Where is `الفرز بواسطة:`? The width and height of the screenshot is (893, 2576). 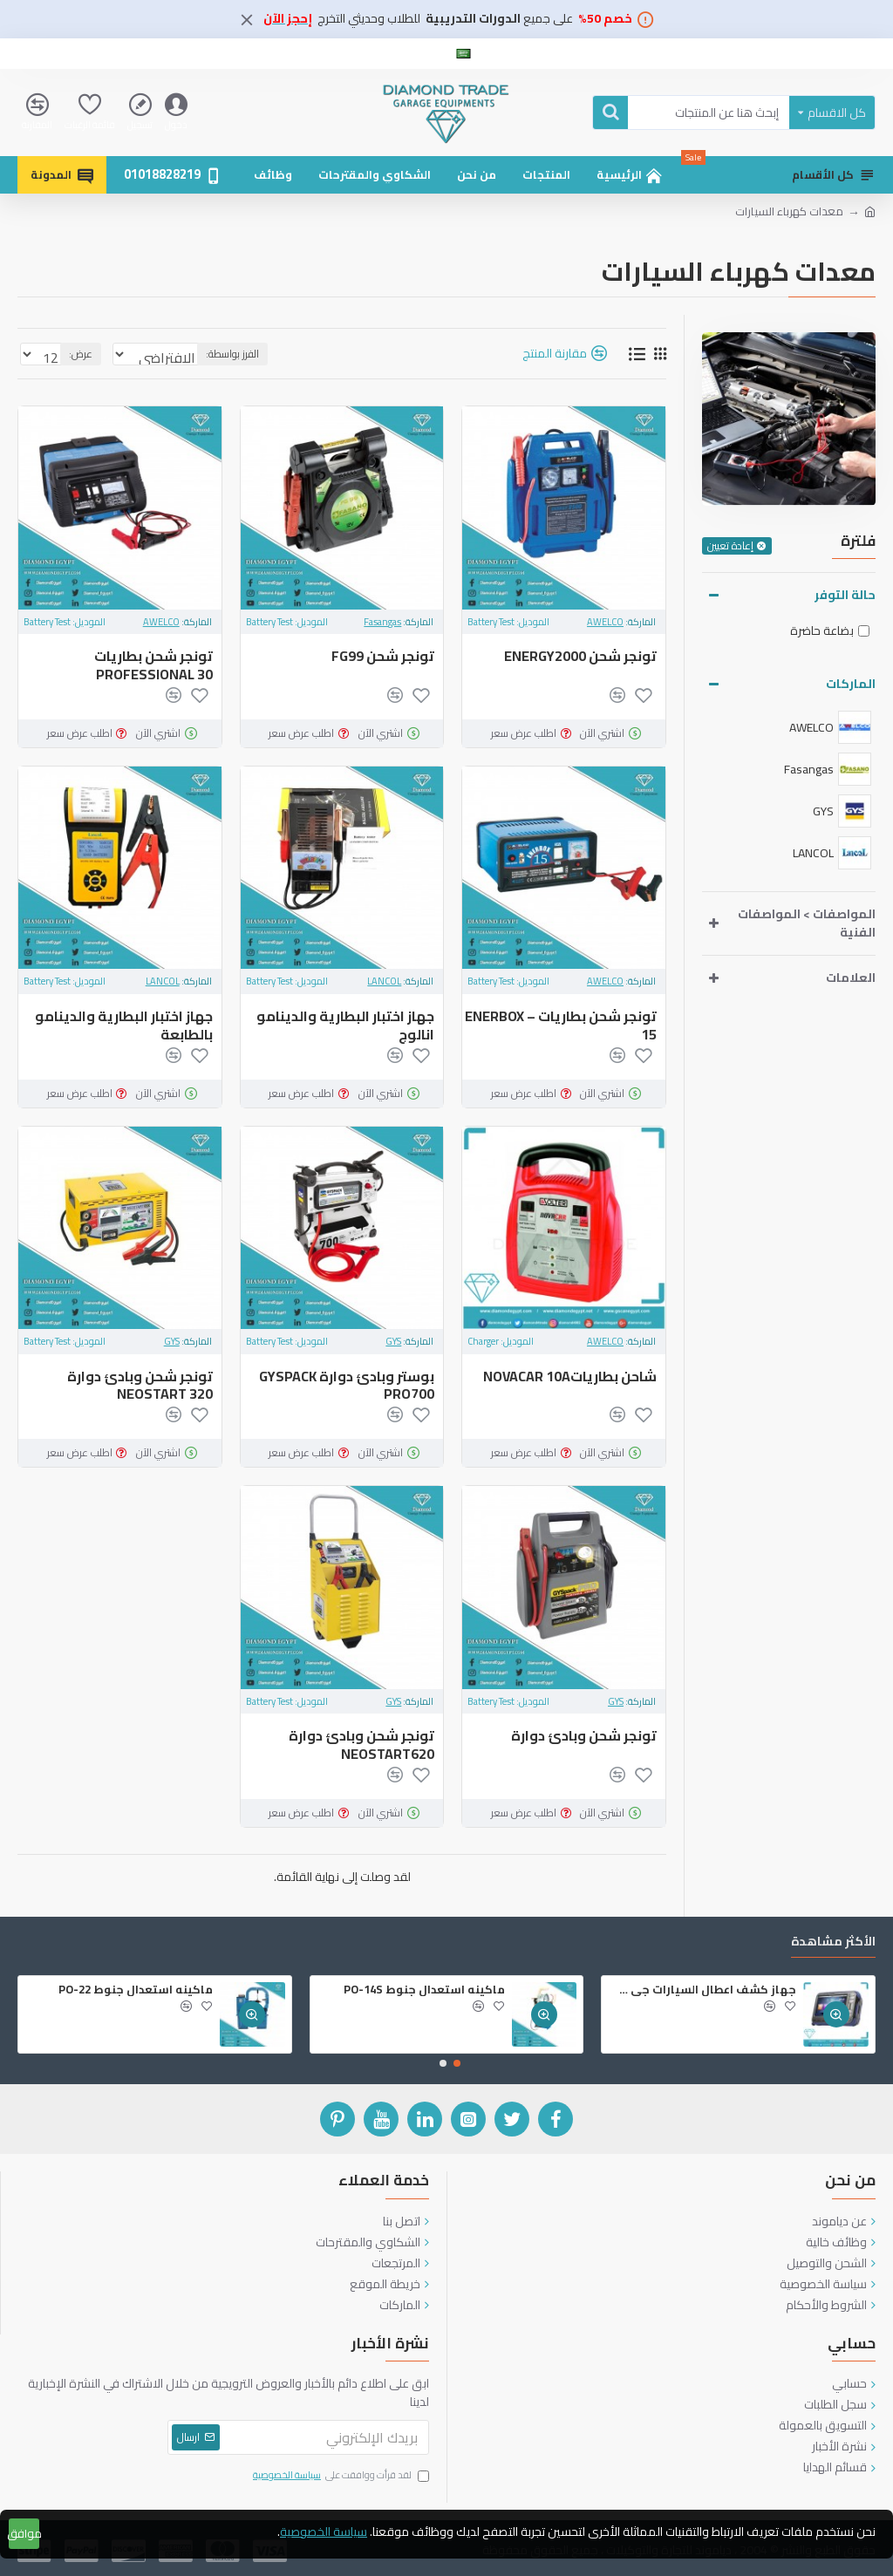
الفرز بواسطة: is located at coordinates (286, 354).